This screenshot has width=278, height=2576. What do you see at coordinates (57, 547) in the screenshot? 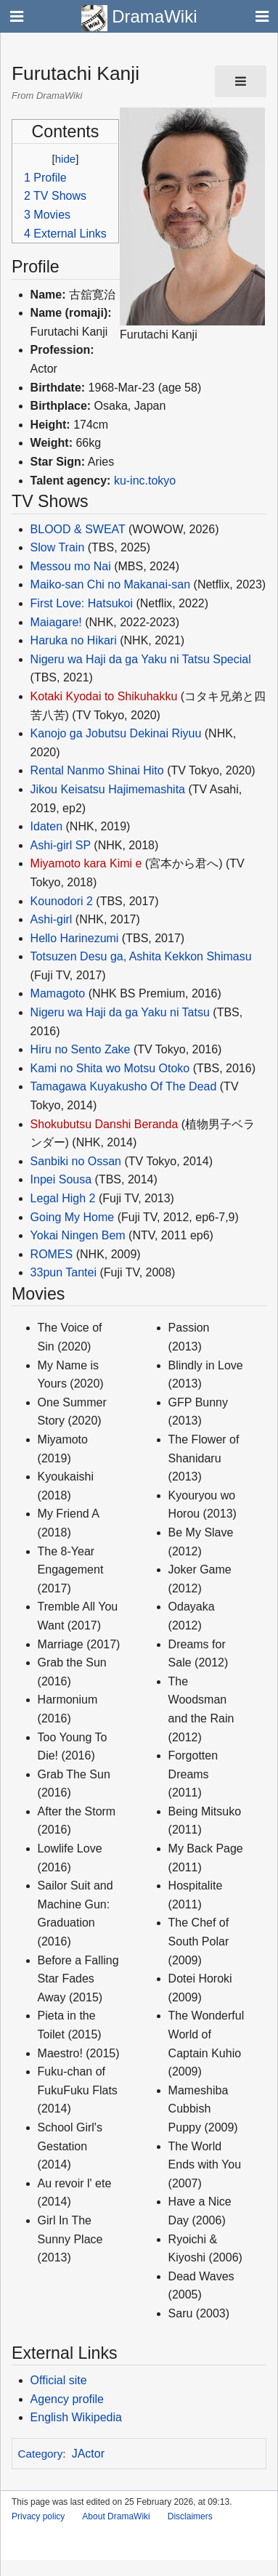
I see `Slow Train` at bounding box center [57, 547].